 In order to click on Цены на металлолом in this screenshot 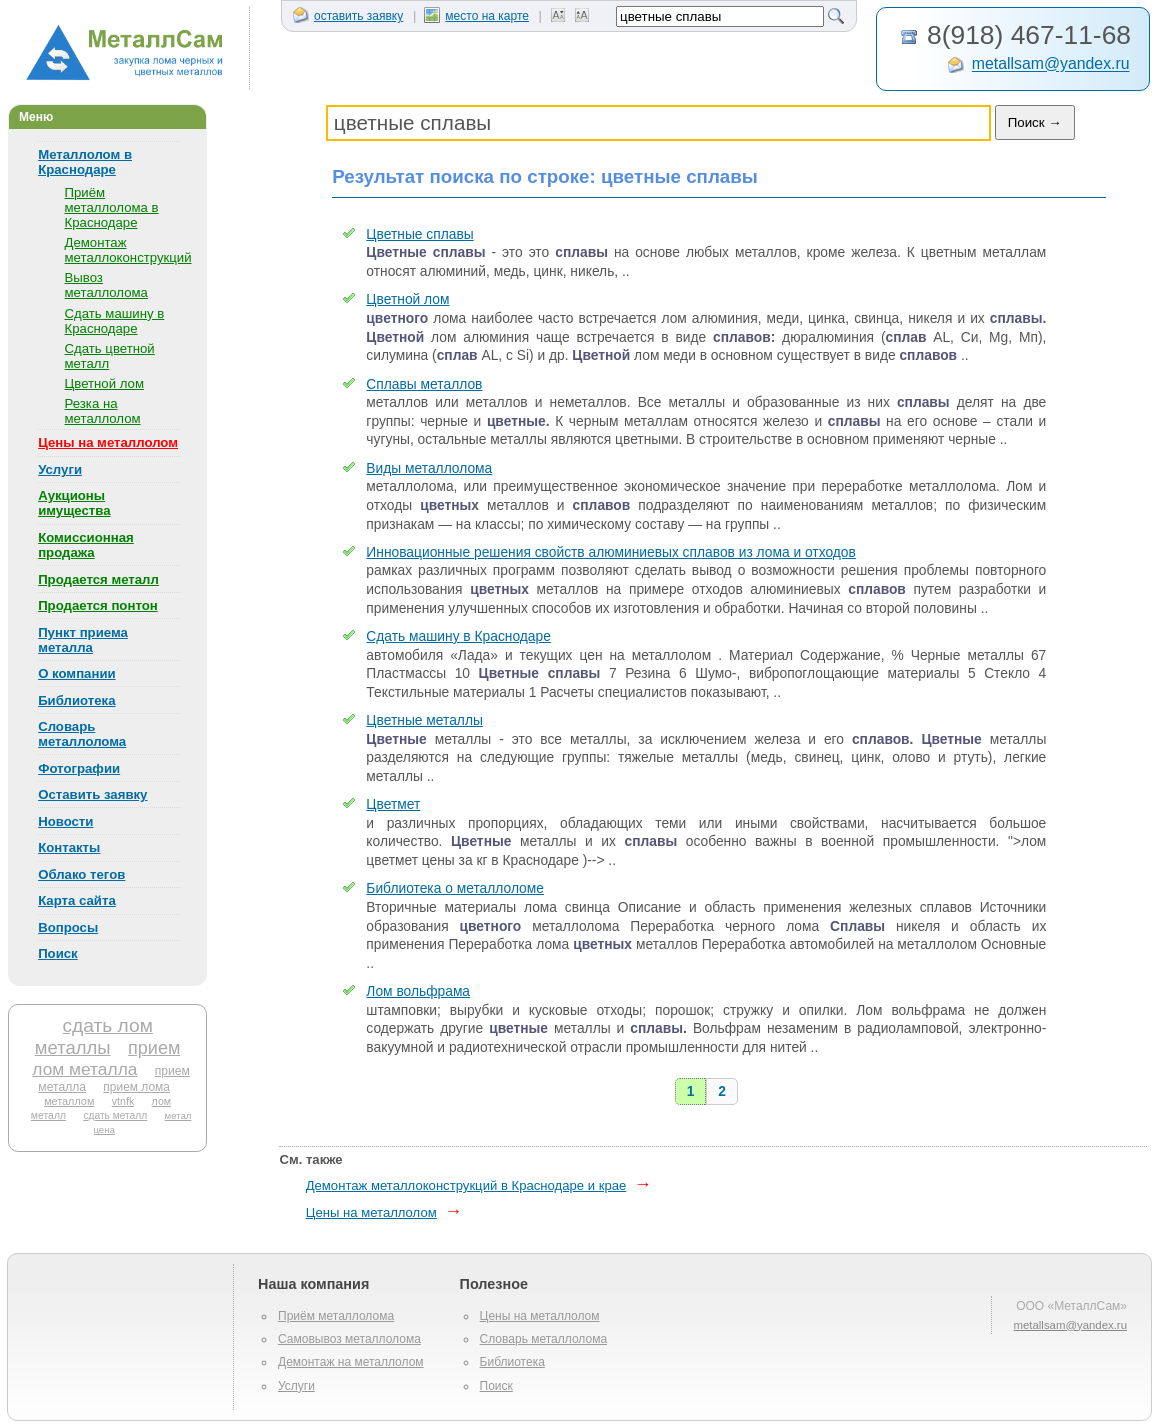, I will do `click(108, 442)`.